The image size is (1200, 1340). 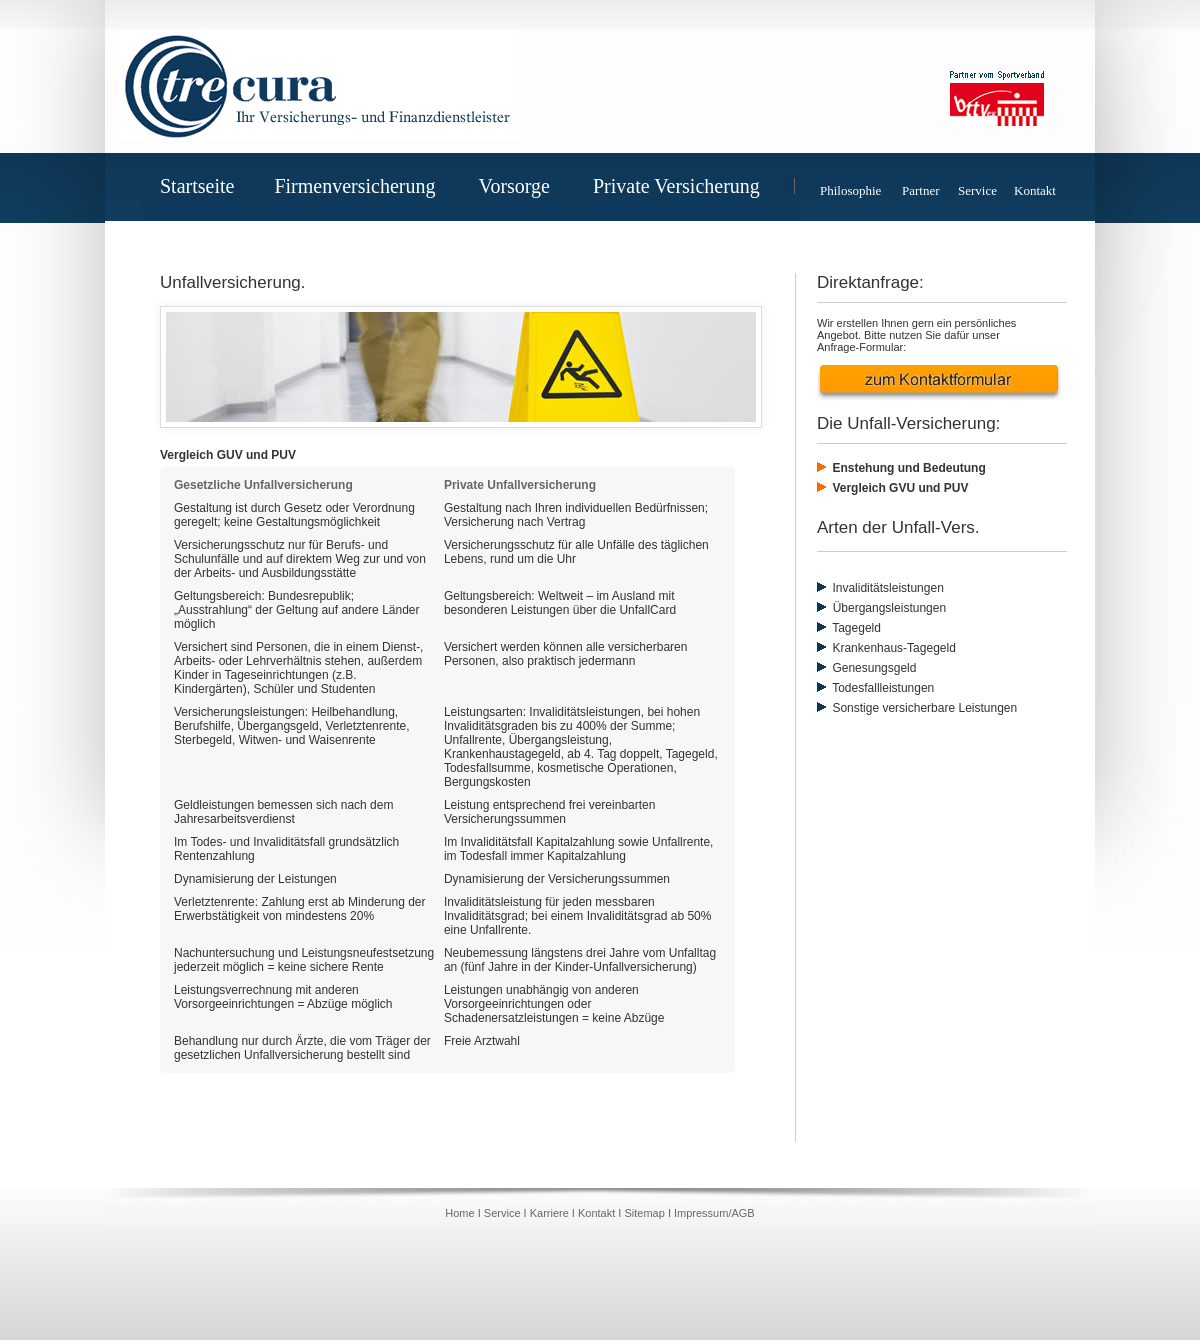 I want to click on Karriere, so click(x=549, y=1213).